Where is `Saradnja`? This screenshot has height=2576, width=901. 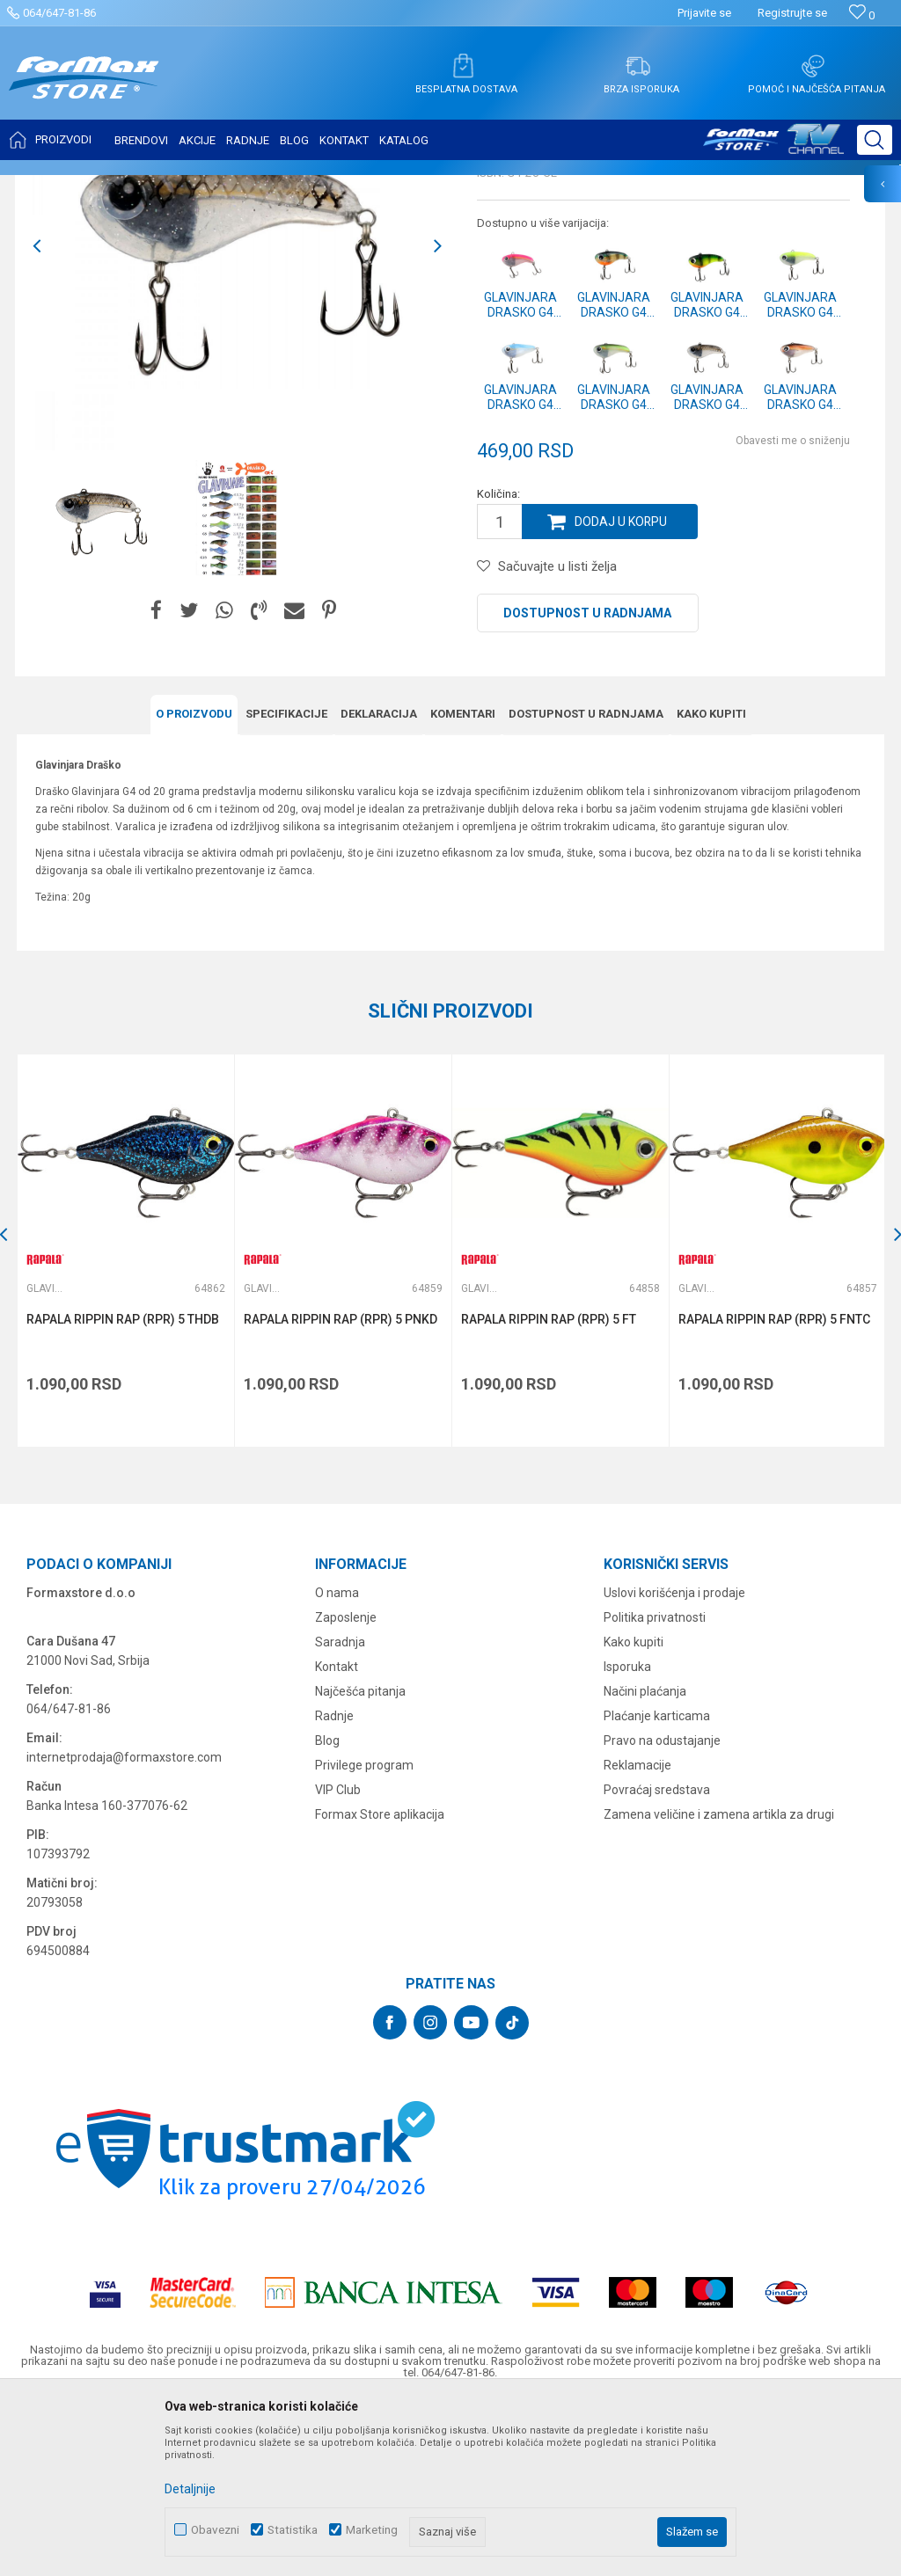
Saradnja is located at coordinates (340, 1813).